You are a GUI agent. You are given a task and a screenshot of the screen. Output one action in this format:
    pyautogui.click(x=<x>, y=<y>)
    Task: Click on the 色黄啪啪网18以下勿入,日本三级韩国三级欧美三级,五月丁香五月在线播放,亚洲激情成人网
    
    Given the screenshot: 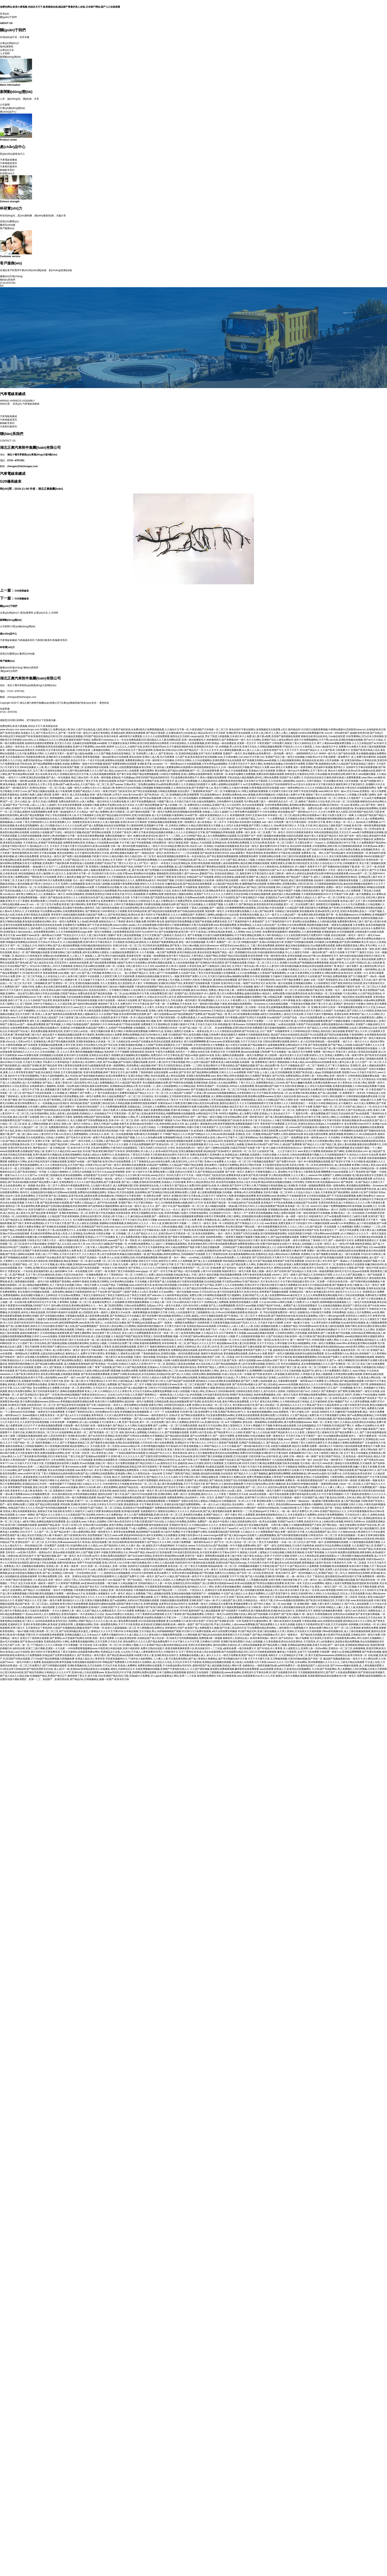 What is the action you would take?
    pyautogui.click(x=337, y=1453)
    